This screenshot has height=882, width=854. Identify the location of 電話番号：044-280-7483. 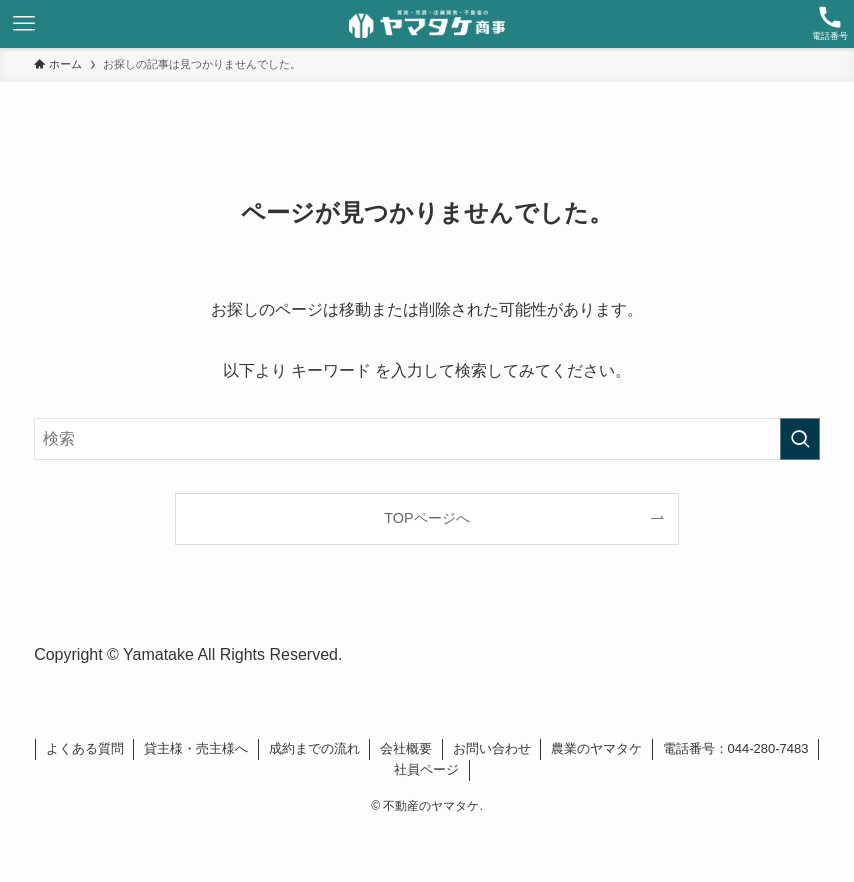
(736, 748).